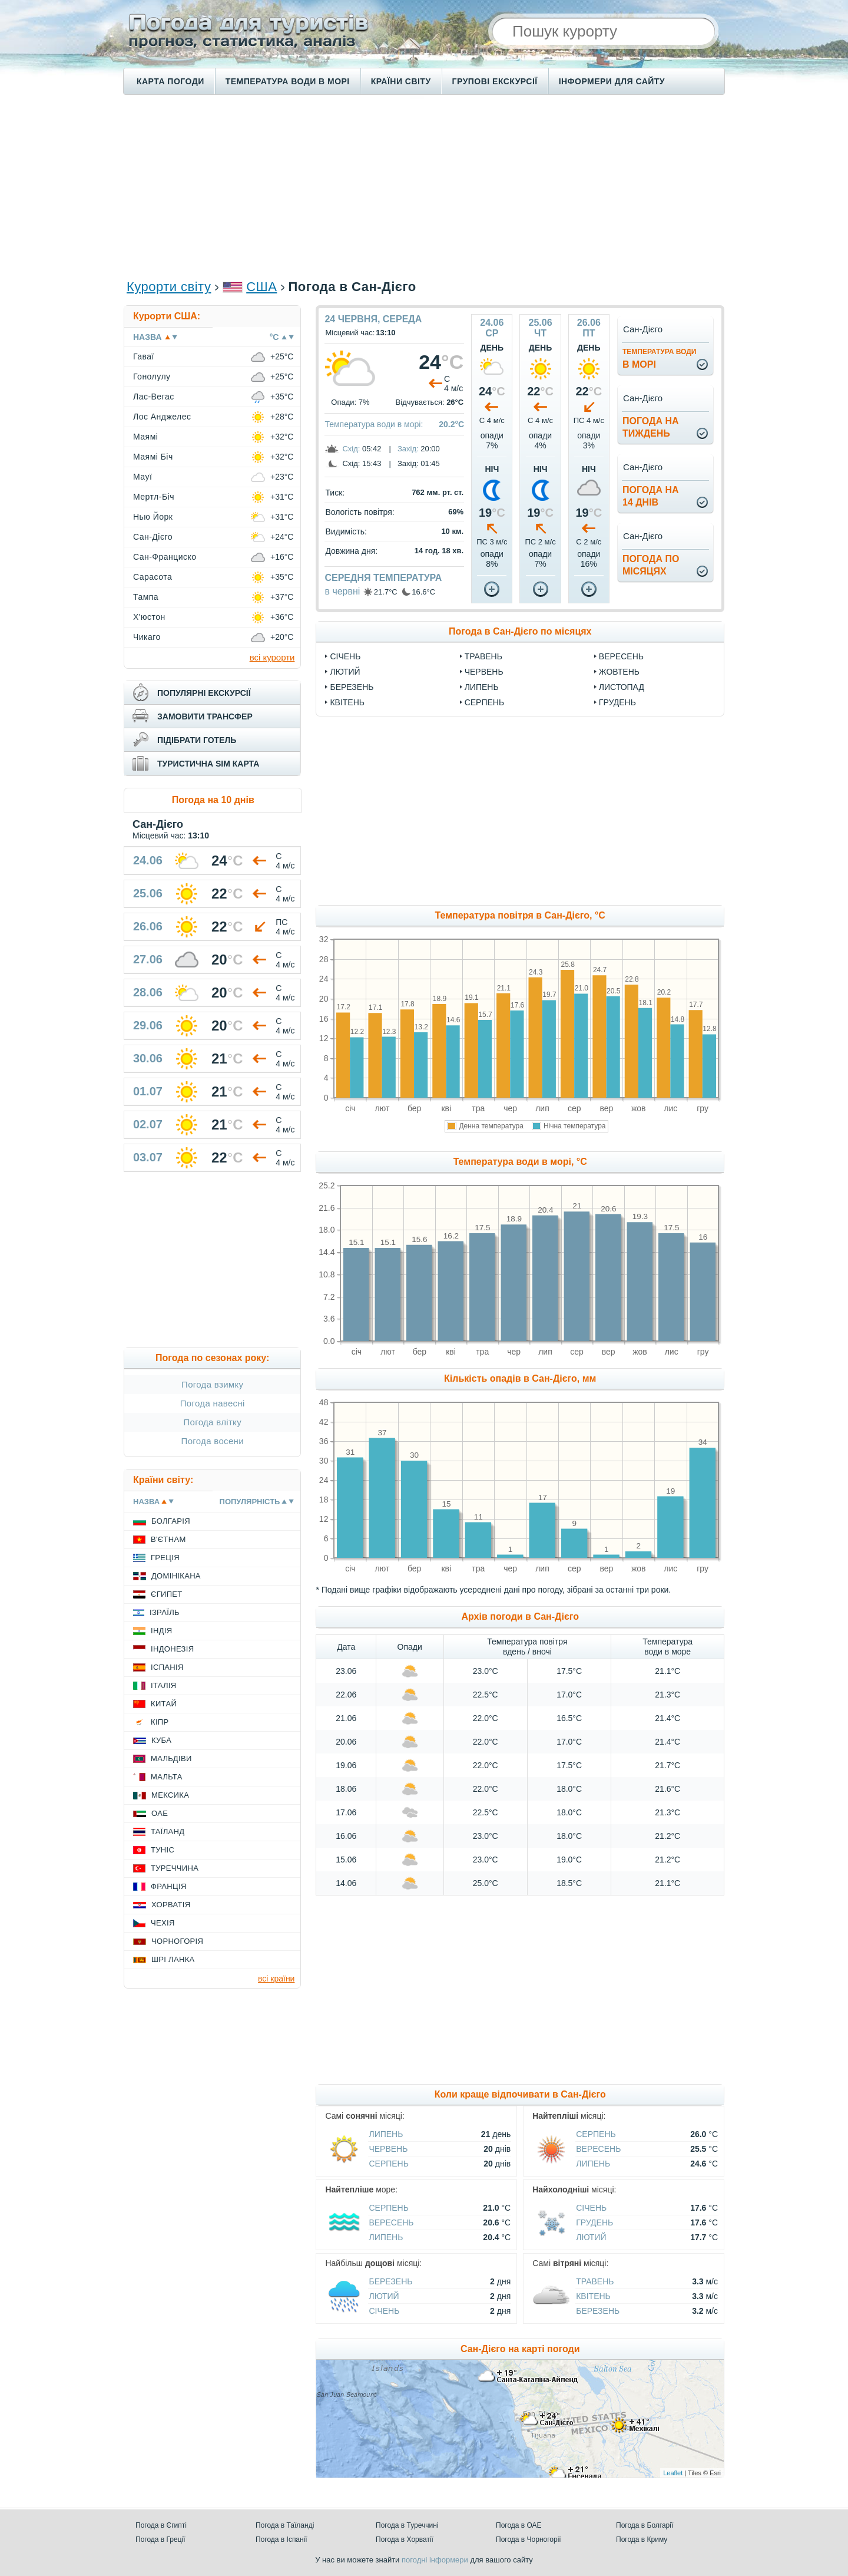  Describe the element at coordinates (285, 2525) in the screenshot. I see `Погода в Таїланді` at that location.